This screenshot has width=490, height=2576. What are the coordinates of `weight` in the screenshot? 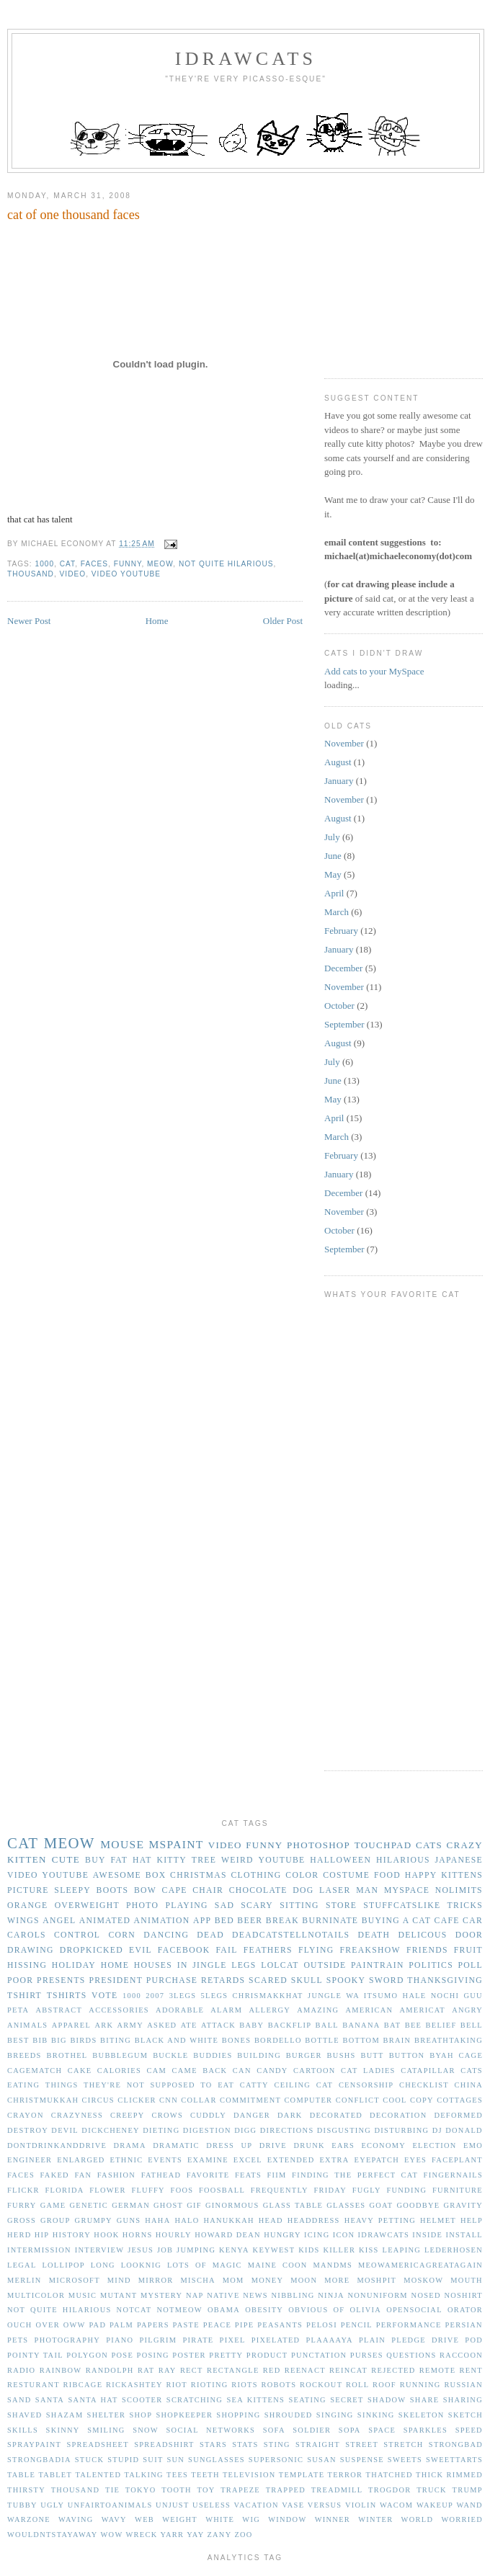 It's located at (179, 2519).